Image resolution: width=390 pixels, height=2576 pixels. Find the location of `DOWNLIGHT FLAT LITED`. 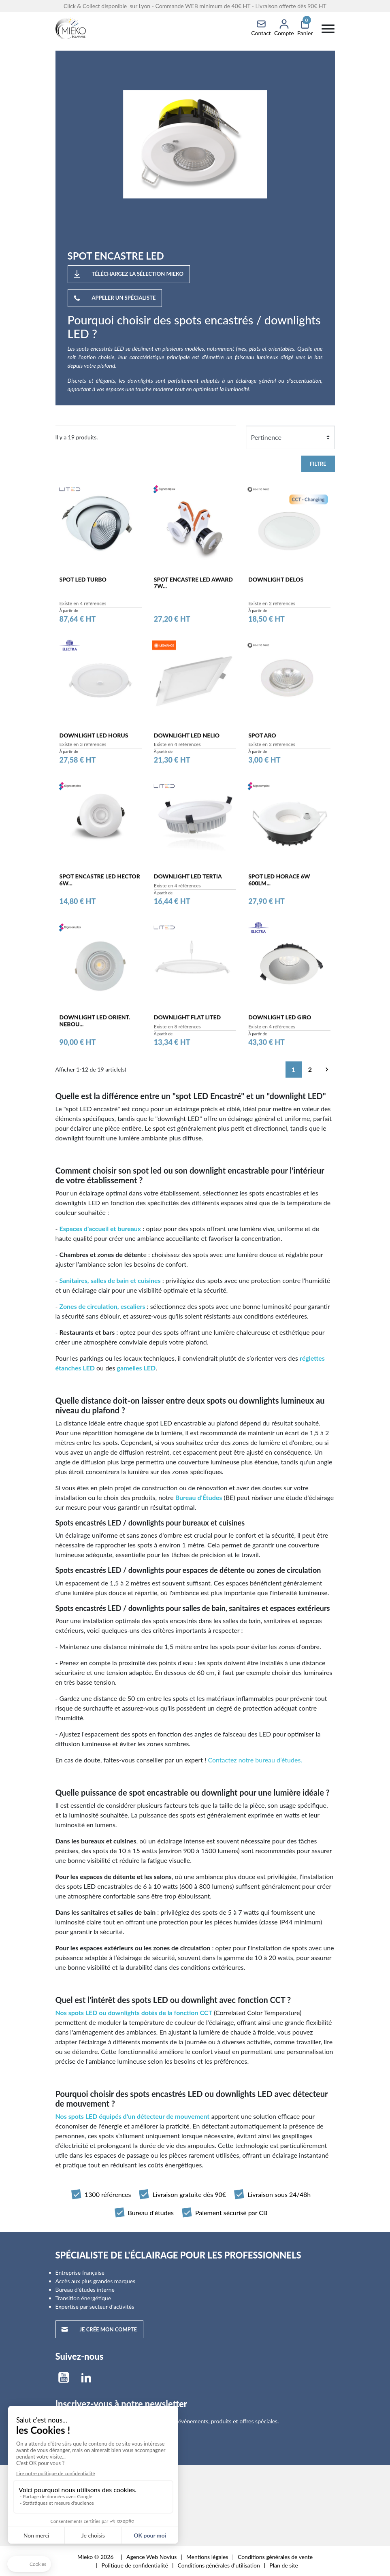

DOWNLIGHT FLAT LITED is located at coordinates (187, 1021).